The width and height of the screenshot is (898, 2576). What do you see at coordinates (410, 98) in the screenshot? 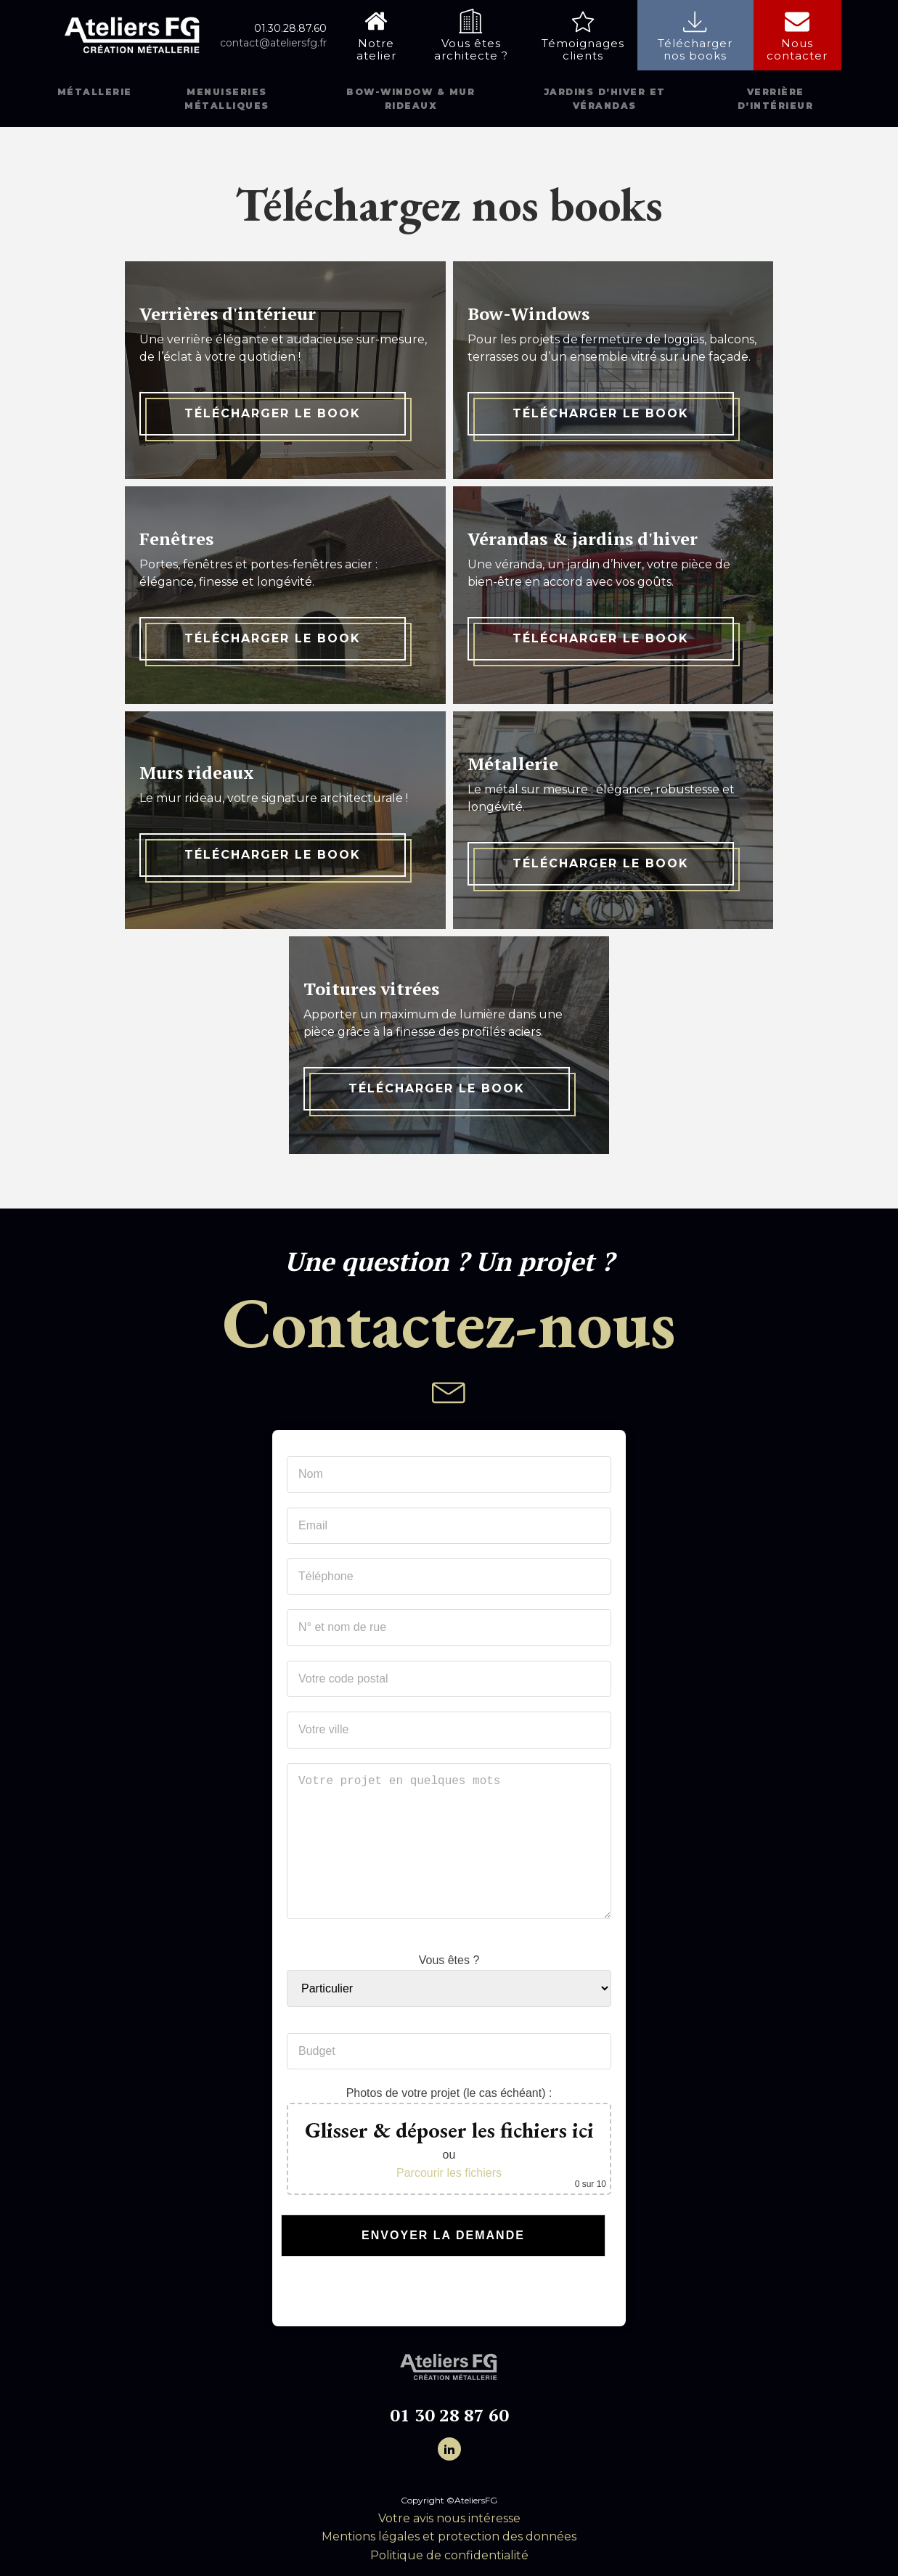
I see `Bow-window & mur rideaux` at bounding box center [410, 98].